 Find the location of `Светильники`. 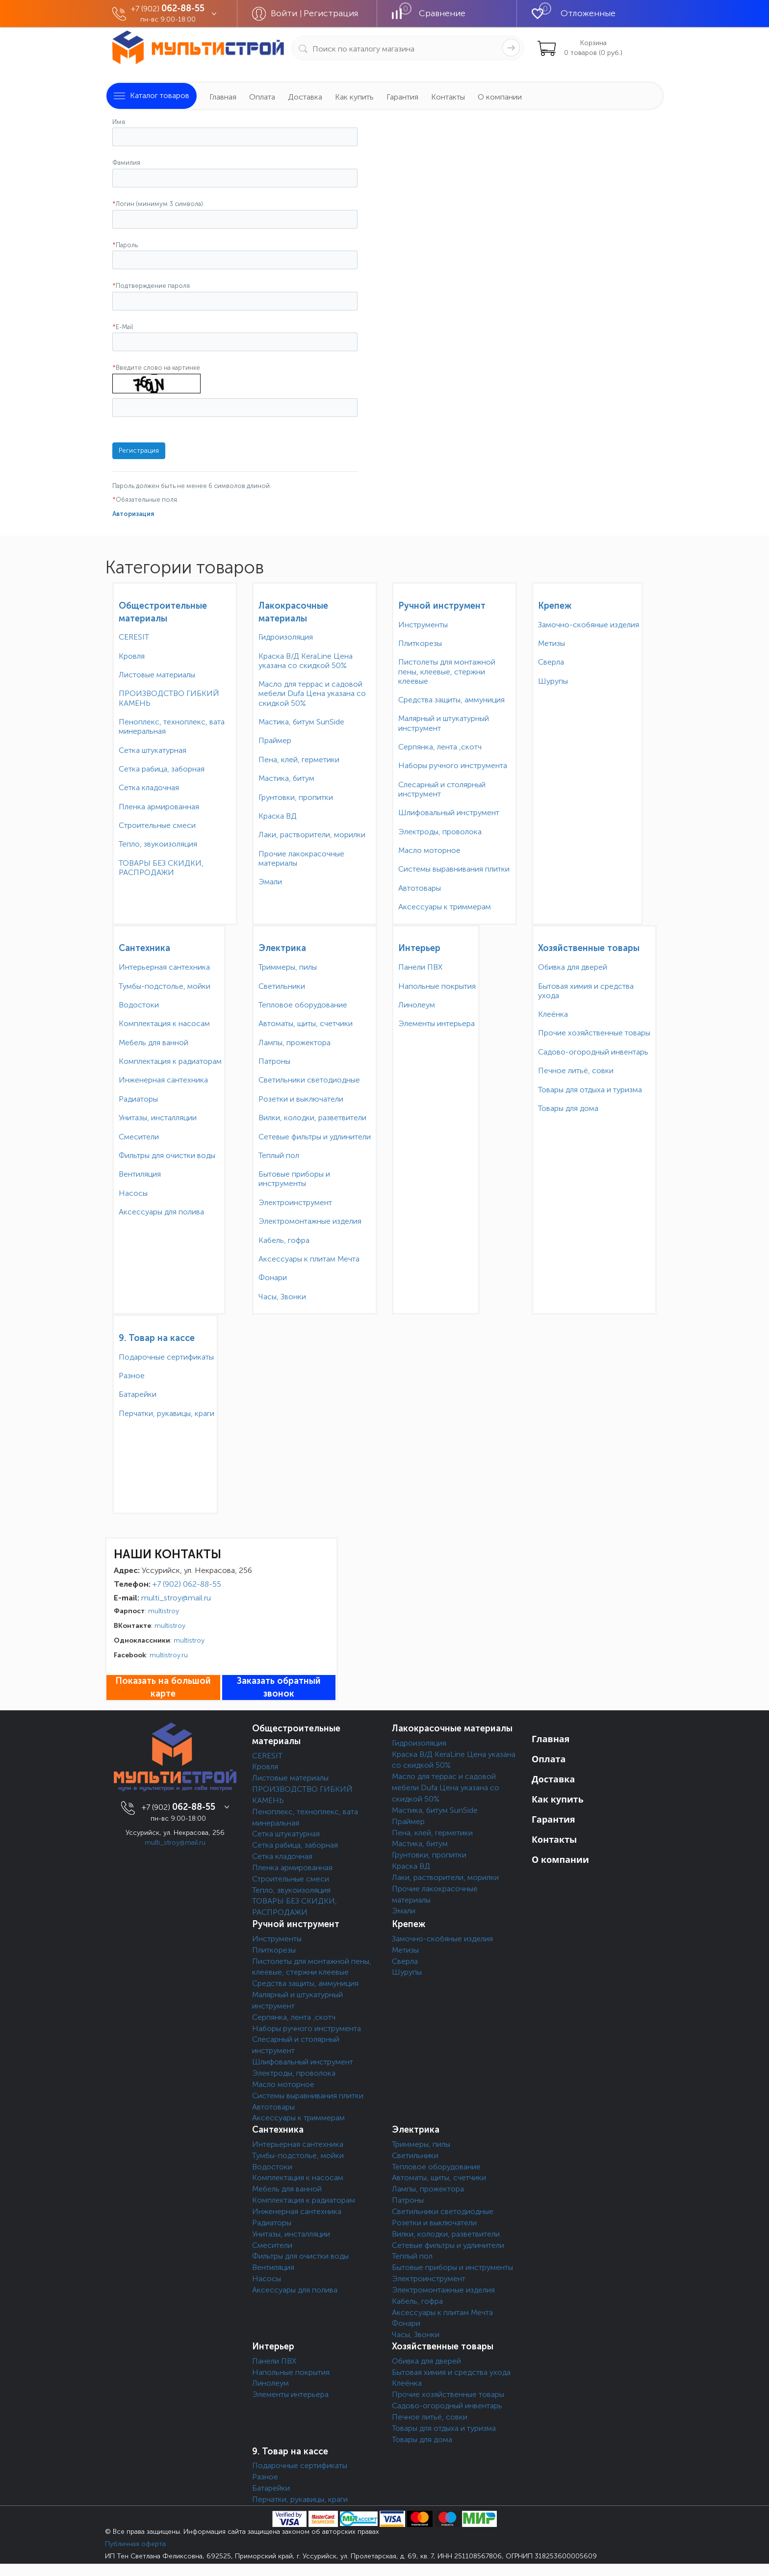

Светильники is located at coordinates (281, 986).